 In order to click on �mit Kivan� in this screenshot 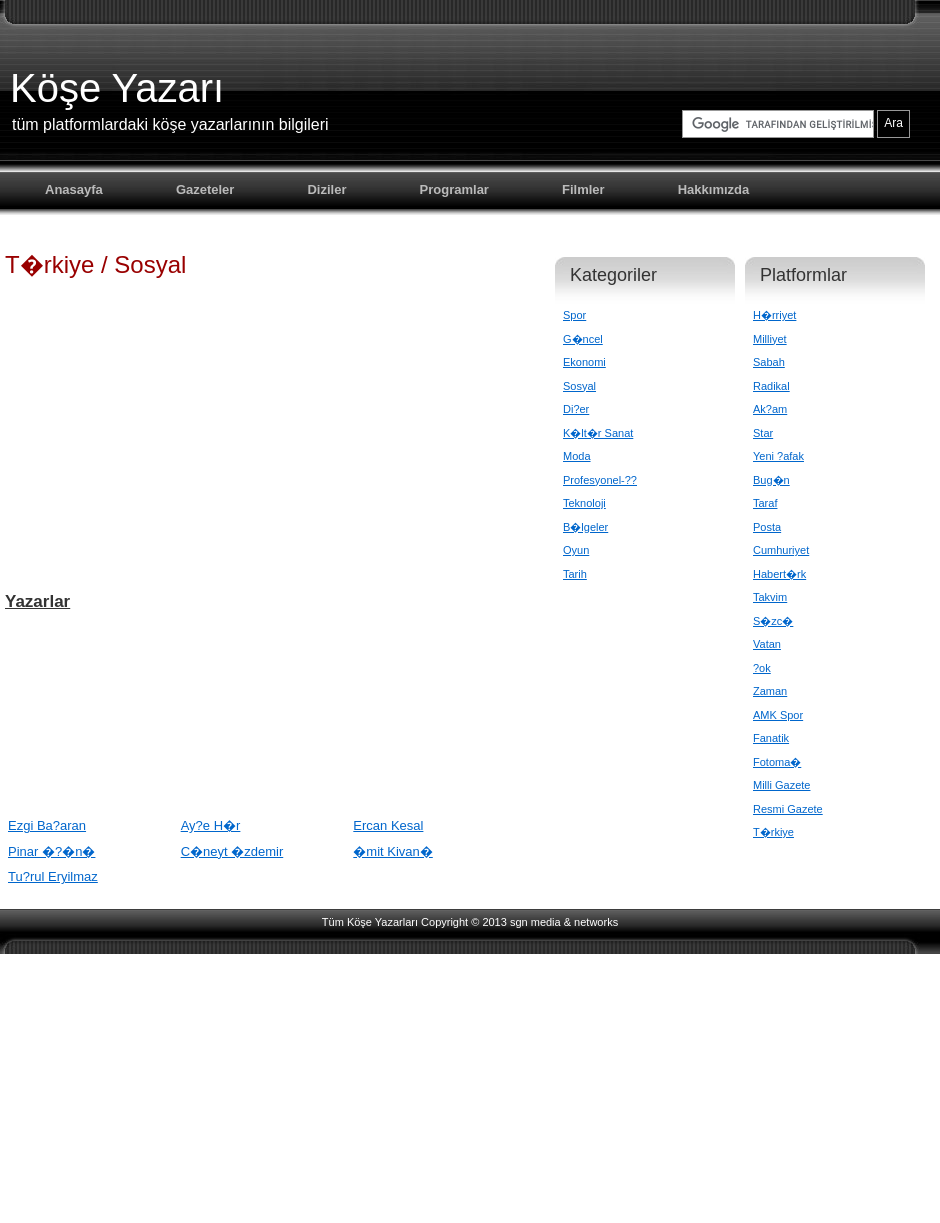, I will do `click(392, 851)`.